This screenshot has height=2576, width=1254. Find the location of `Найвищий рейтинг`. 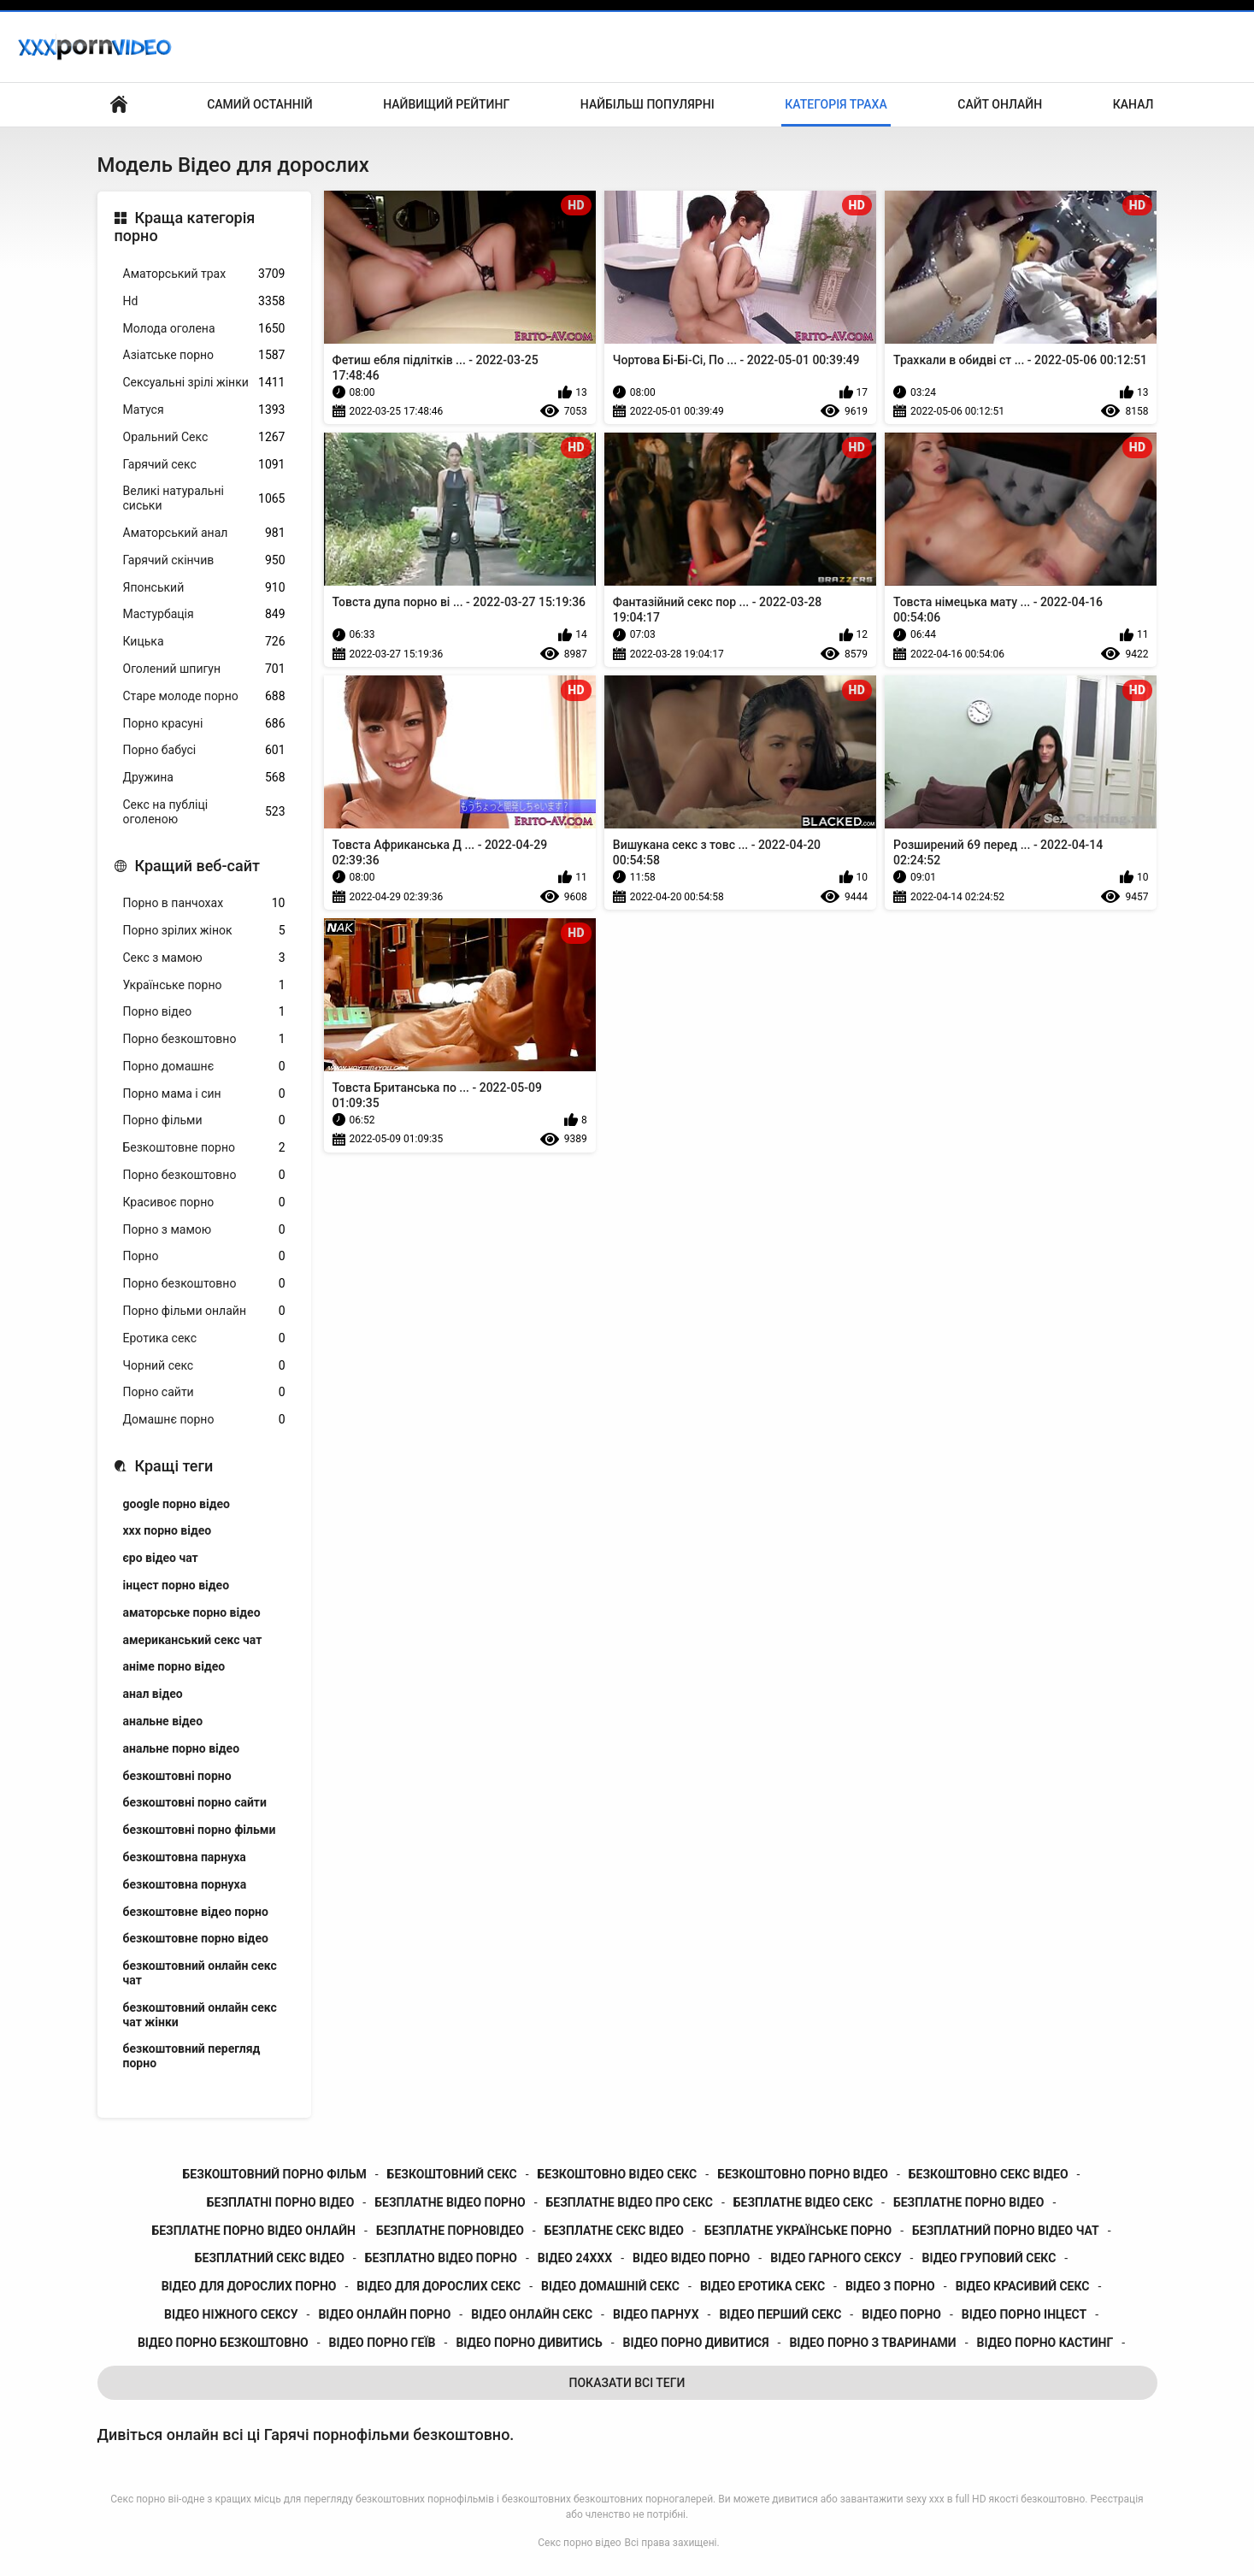

Найвищий рейтинг is located at coordinates (446, 104).